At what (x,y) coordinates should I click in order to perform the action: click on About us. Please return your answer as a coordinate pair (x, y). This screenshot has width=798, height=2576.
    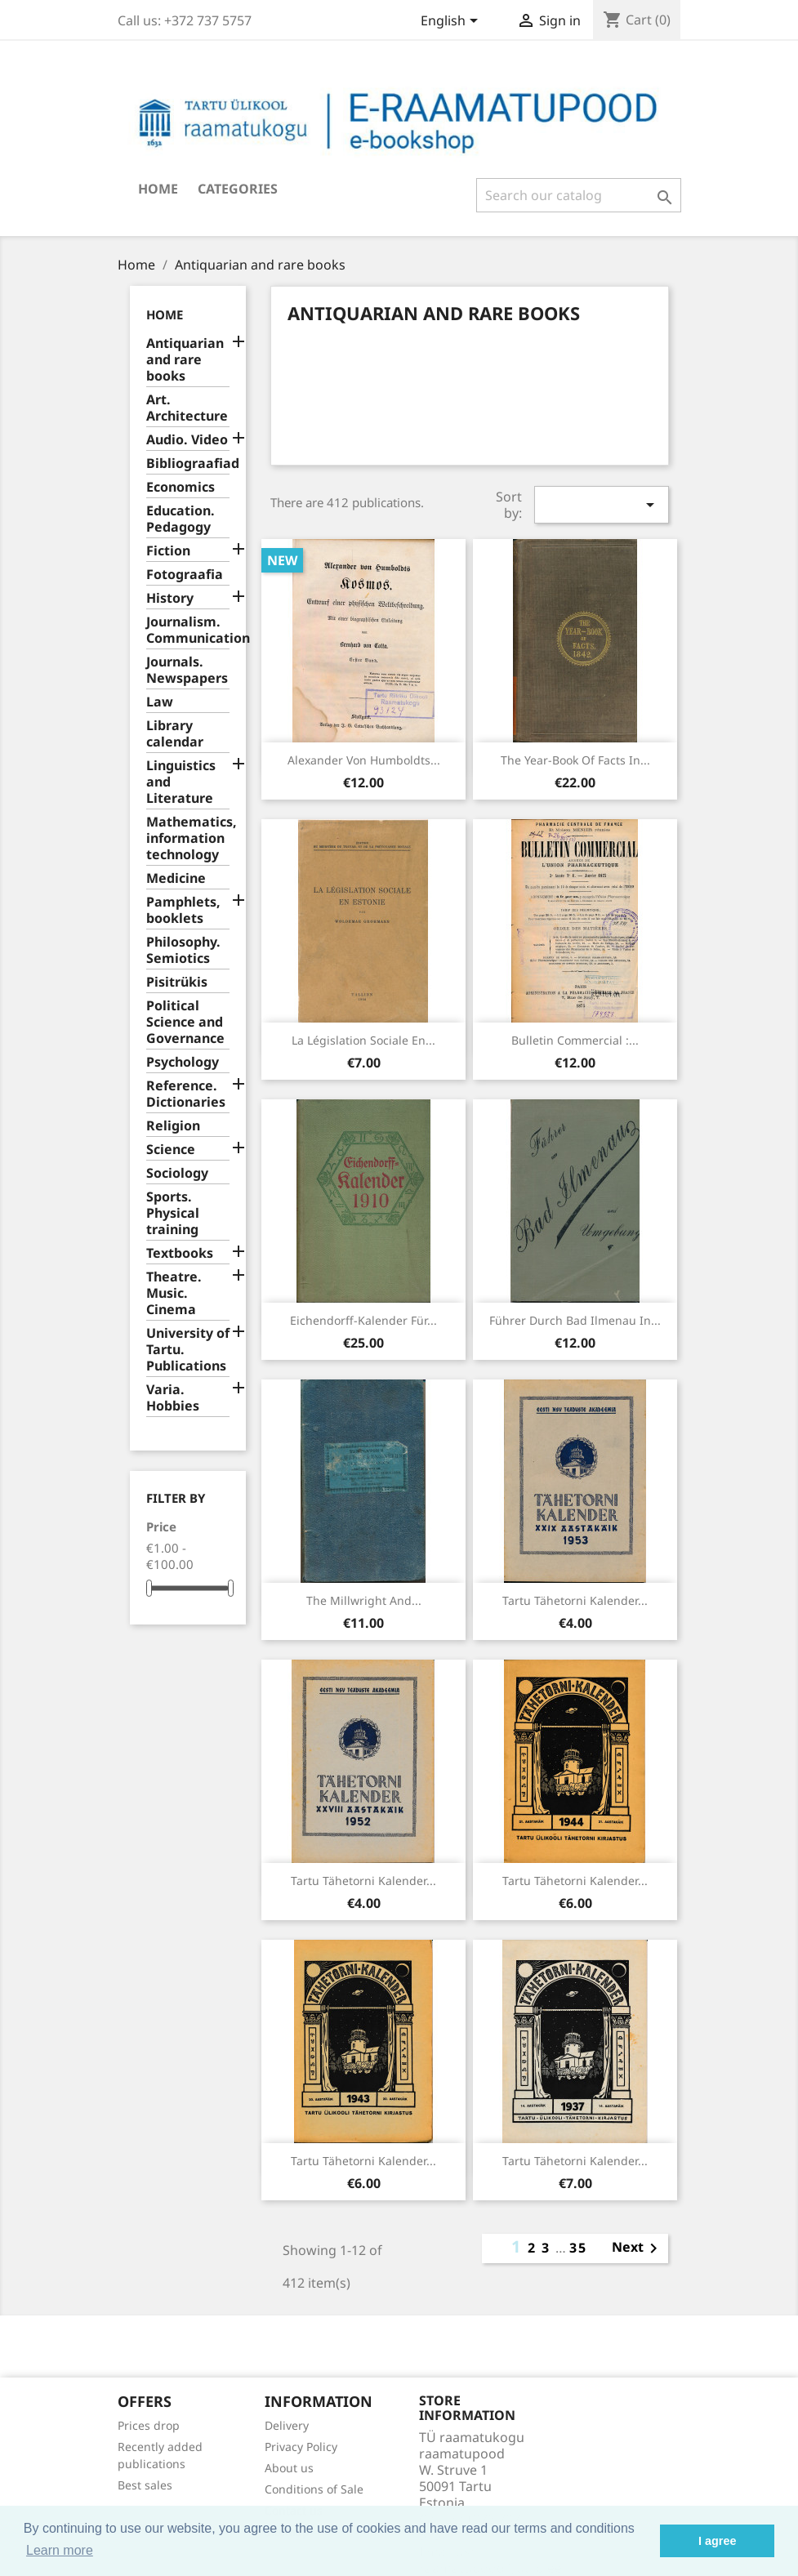
    Looking at the image, I should click on (289, 2468).